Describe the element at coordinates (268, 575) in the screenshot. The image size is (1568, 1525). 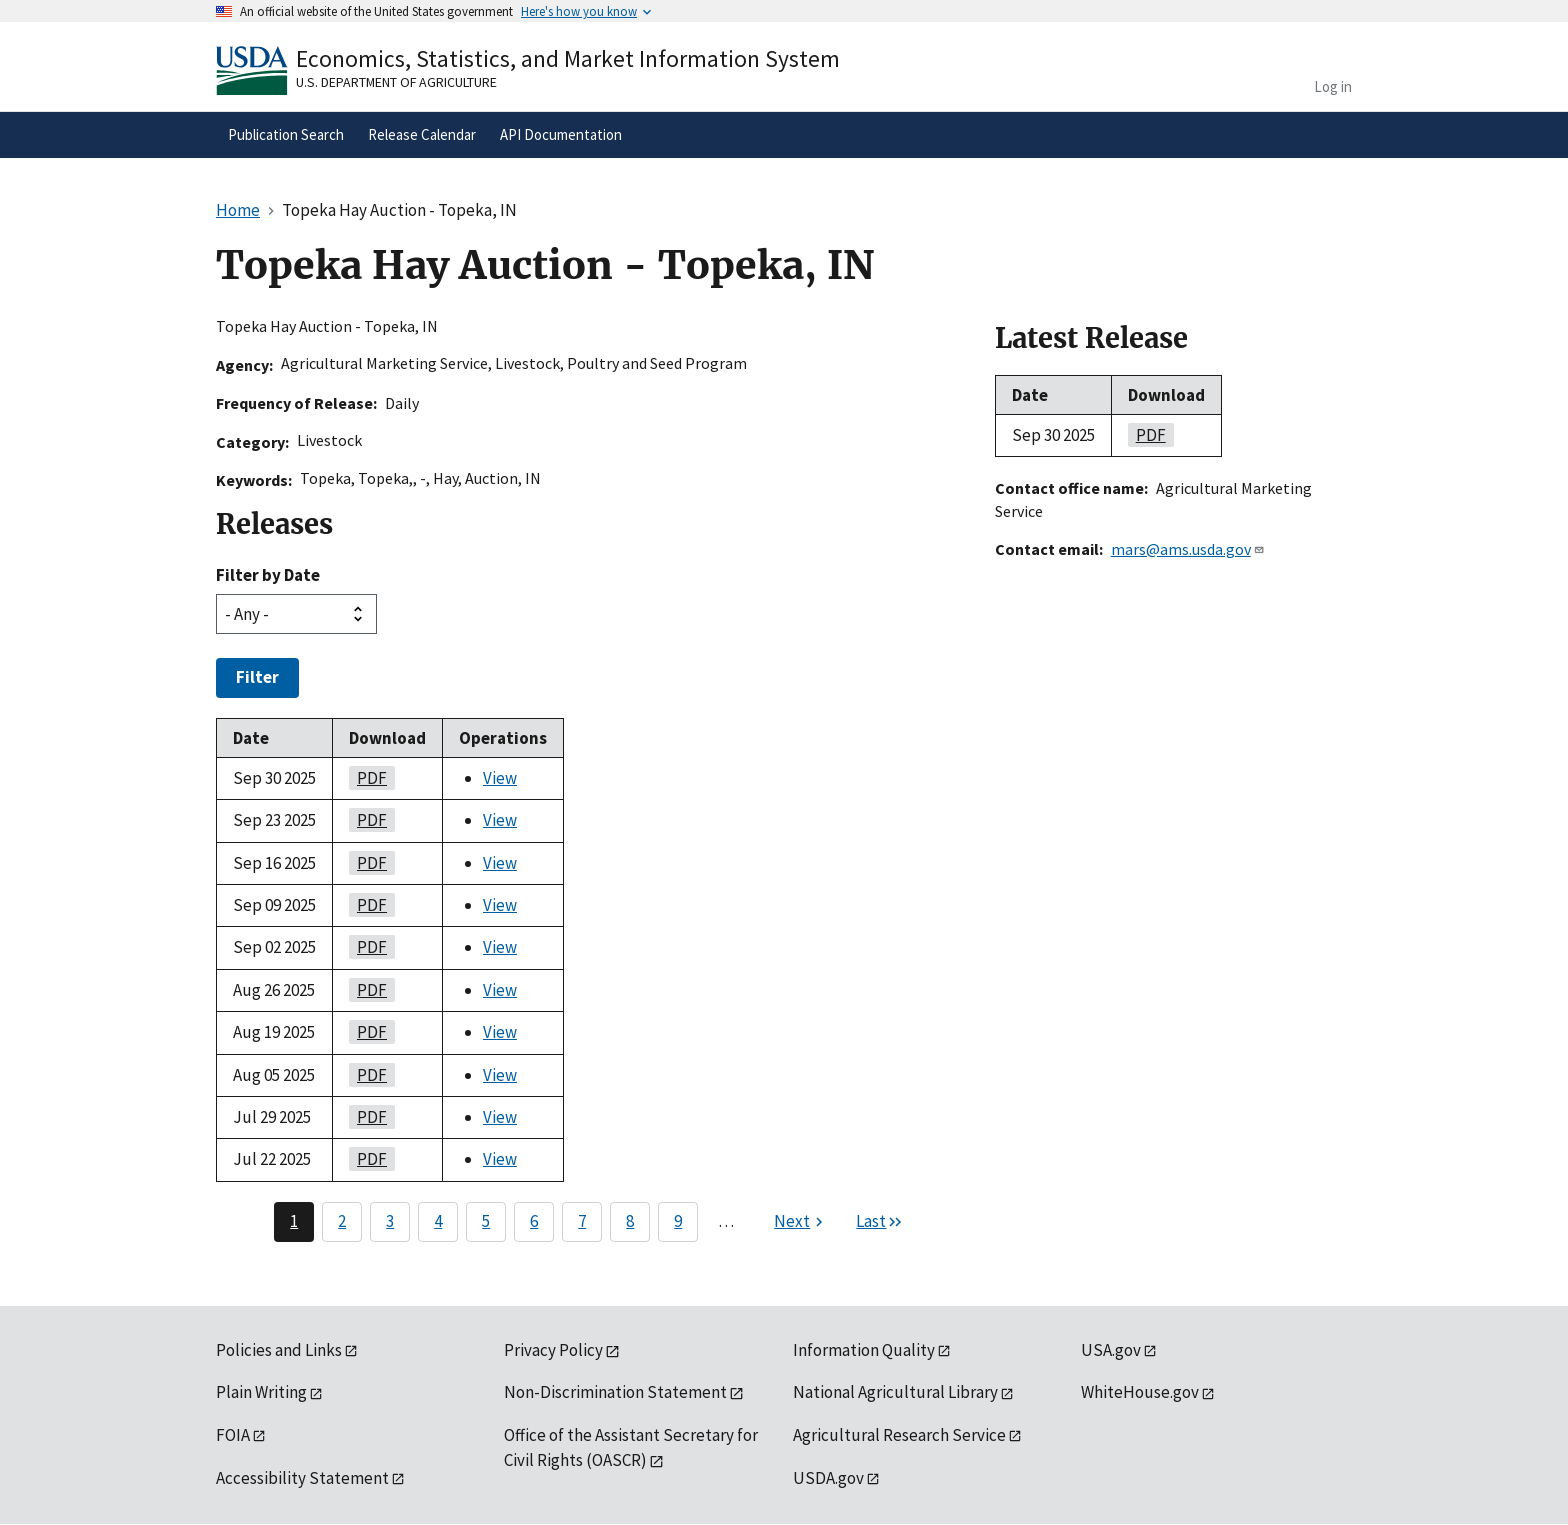
I see `Filter by Date` at that location.